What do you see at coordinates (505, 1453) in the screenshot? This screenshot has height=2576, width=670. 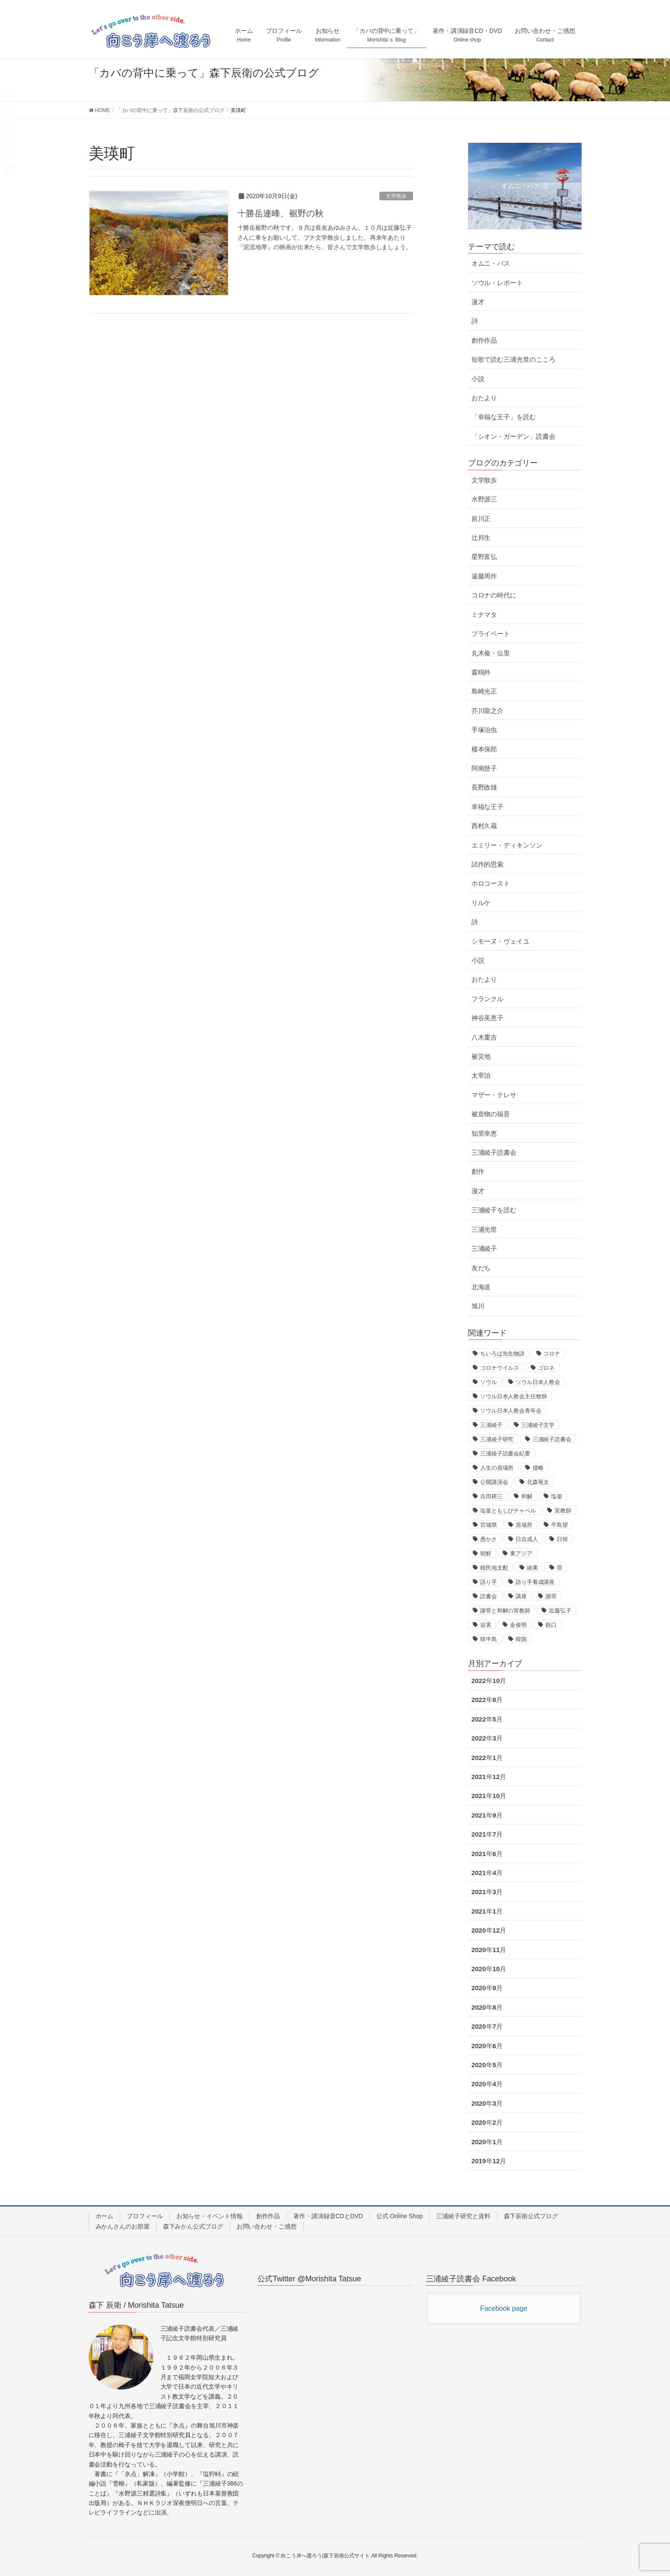 I see `三浦綾子読書会紀要` at bounding box center [505, 1453].